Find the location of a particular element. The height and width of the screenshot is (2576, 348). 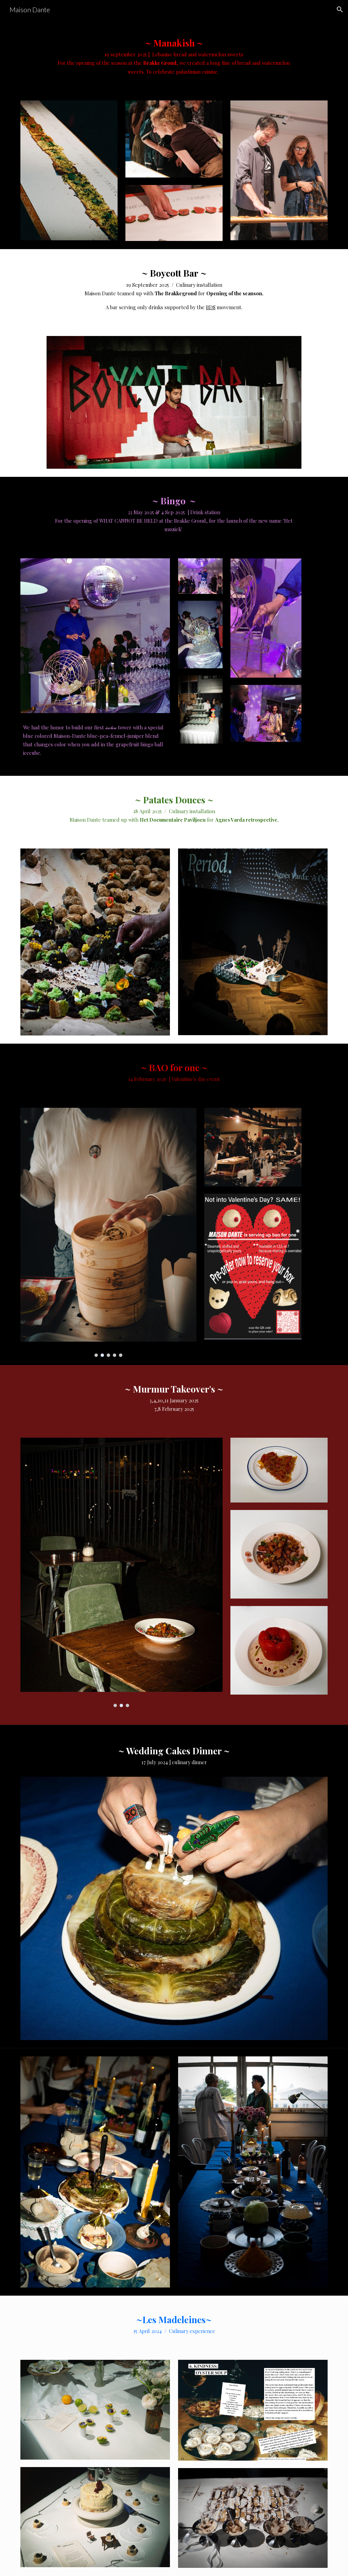

[Image carousel] is located at coordinates (95, 941).